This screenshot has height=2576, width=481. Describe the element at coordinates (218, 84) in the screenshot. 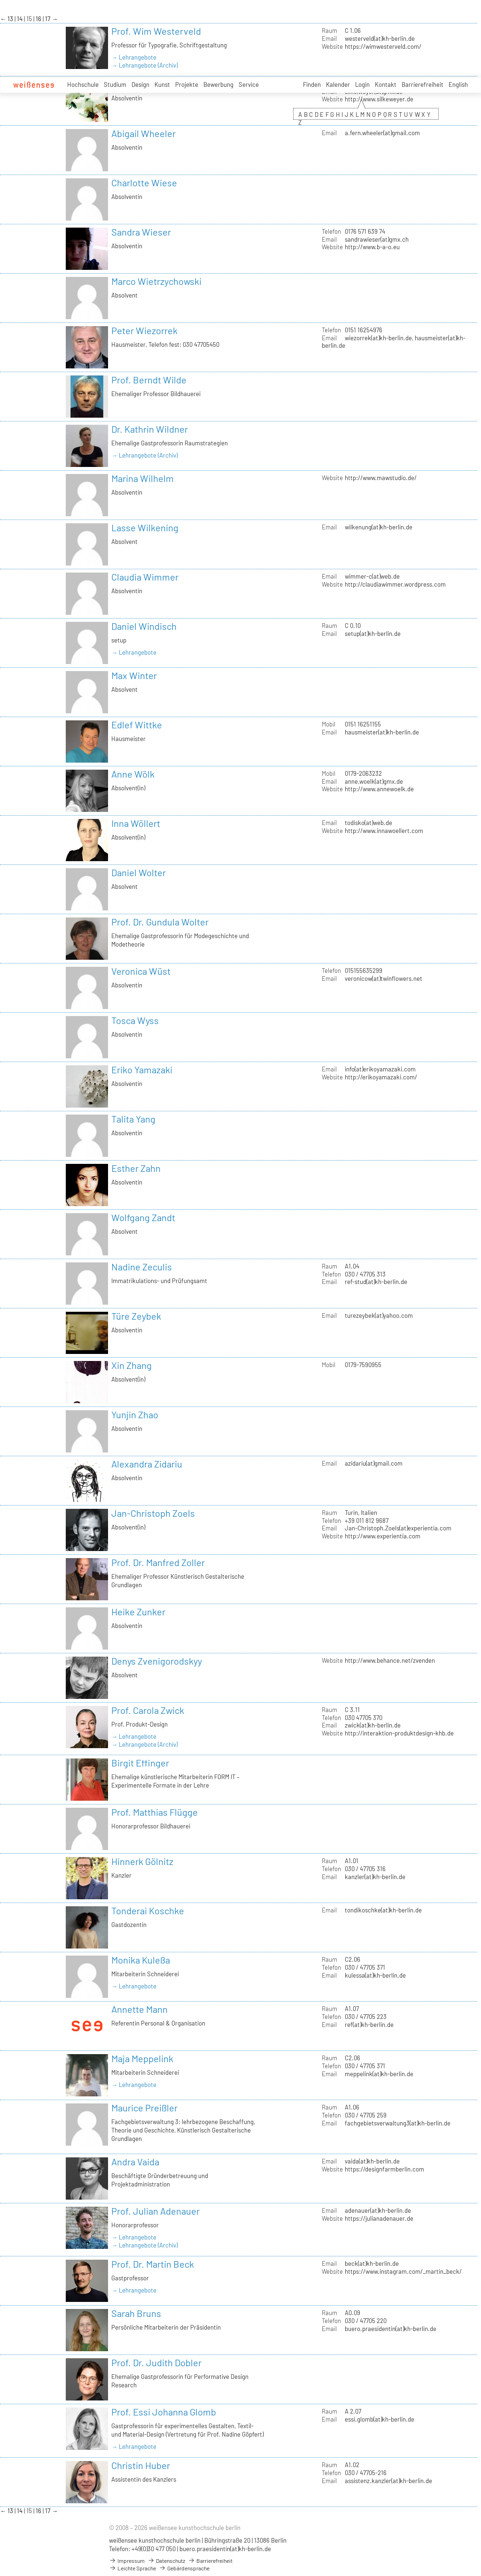

I see `Bewerbung` at that location.